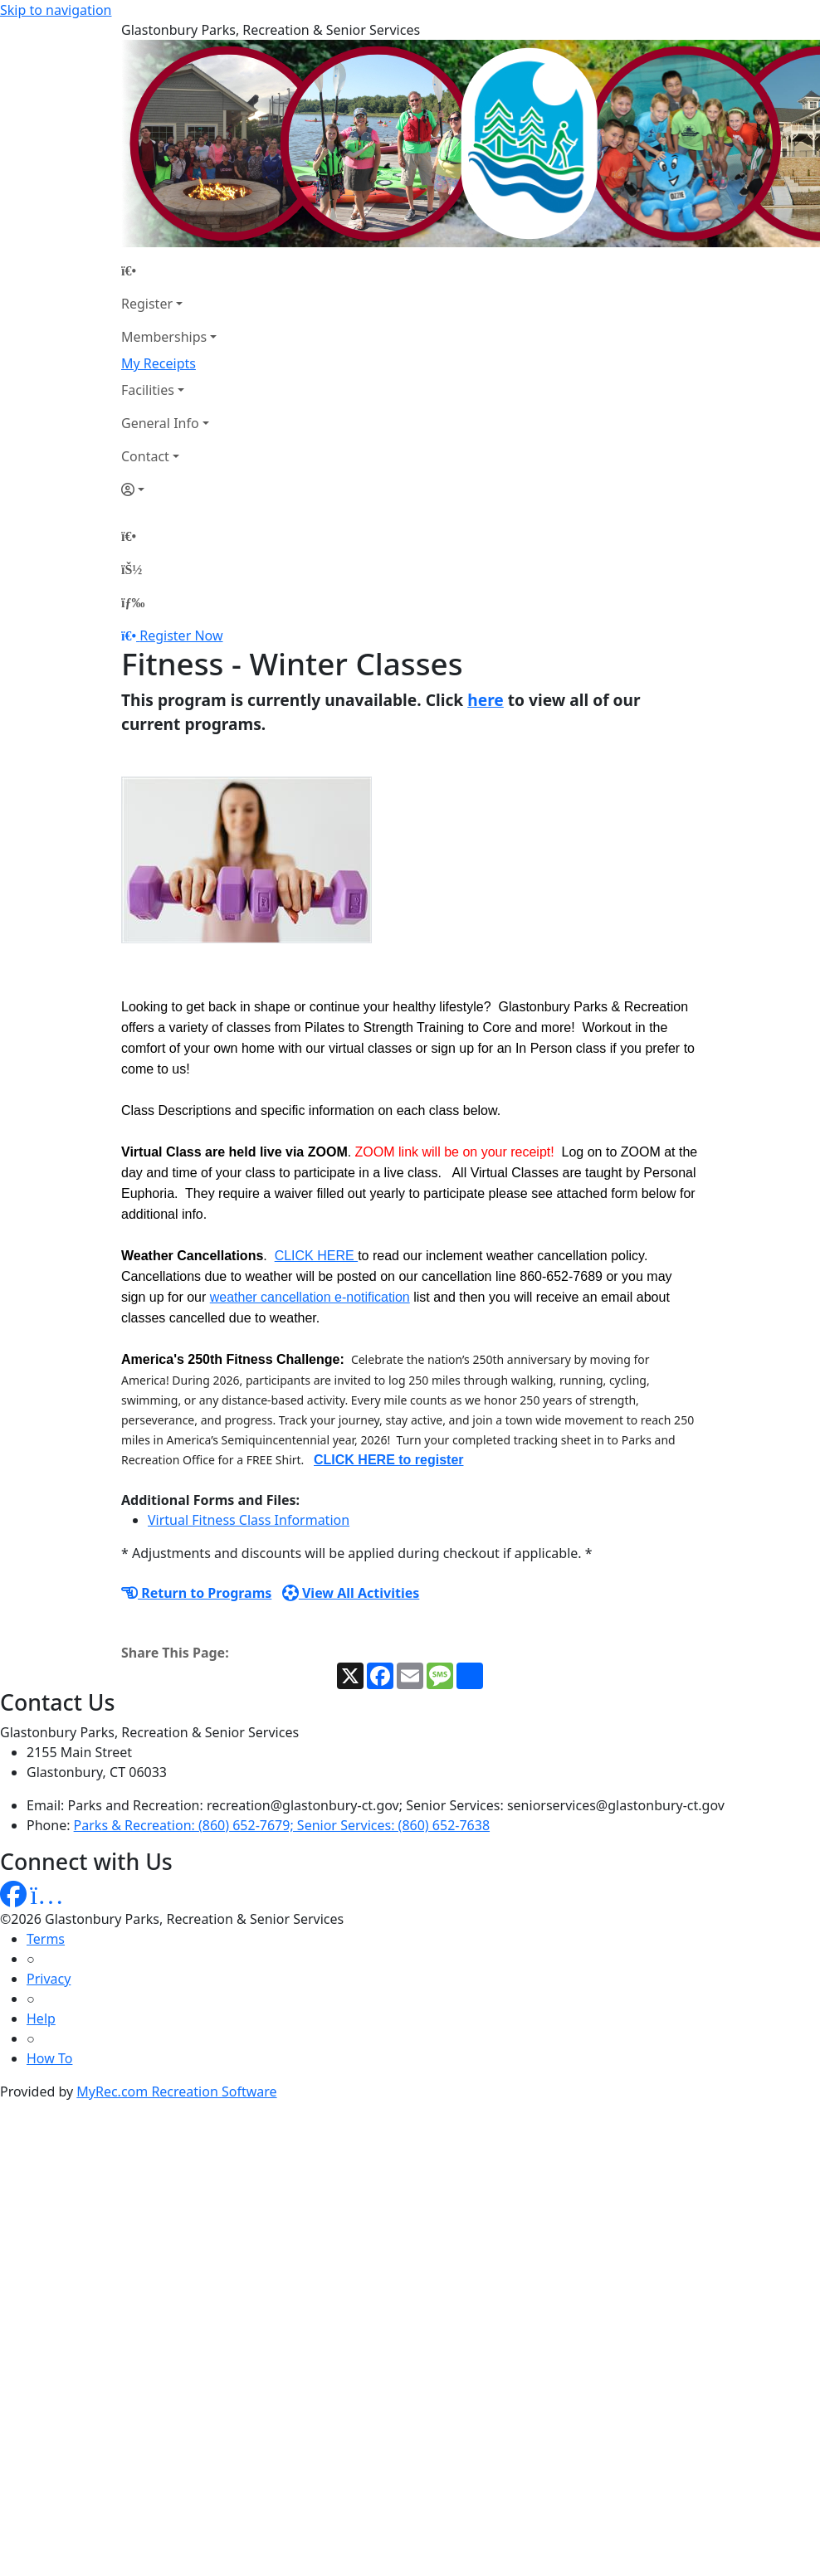 The height and width of the screenshot is (2576, 820). What do you see at coordinates (49, 2058) in the screenshot?
I see `How To` at bounding box center [49, 2058].